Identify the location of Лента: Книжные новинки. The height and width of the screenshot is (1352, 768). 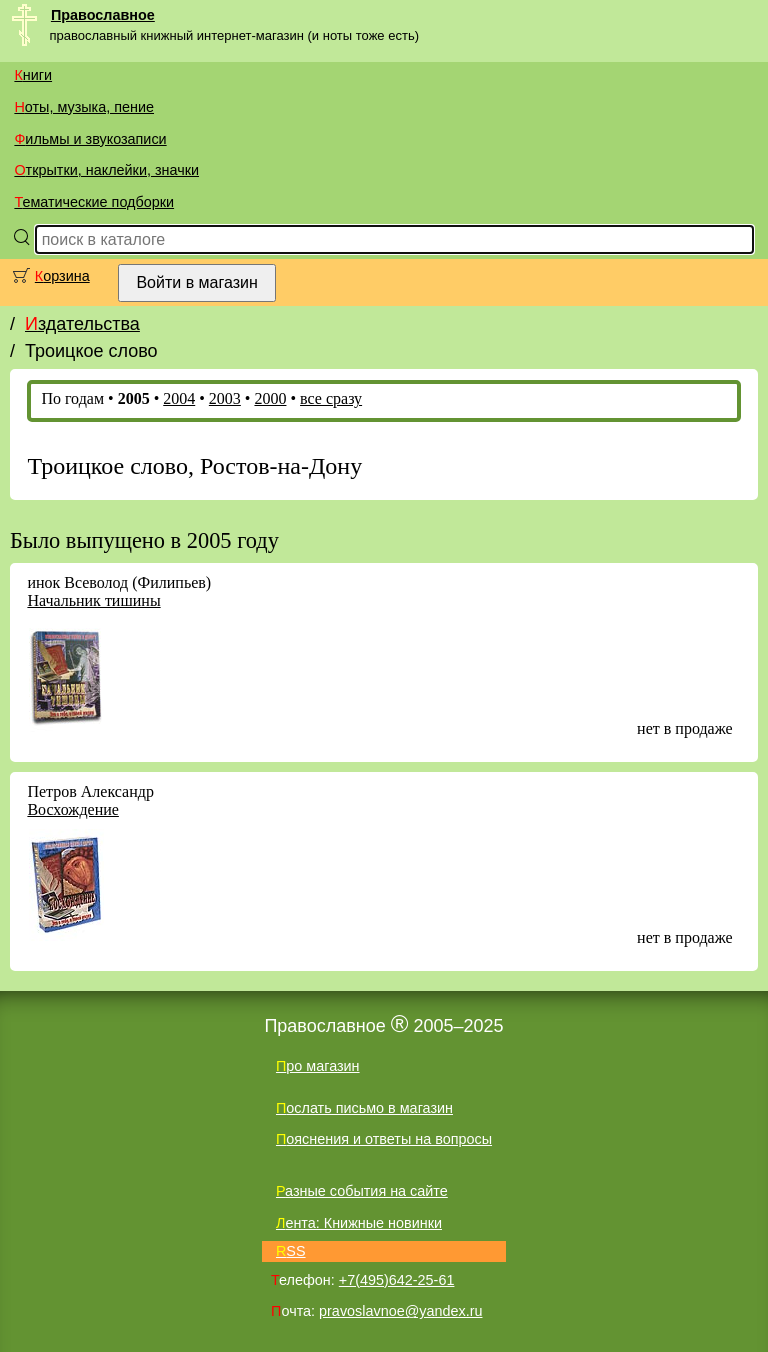
(359, 1223).